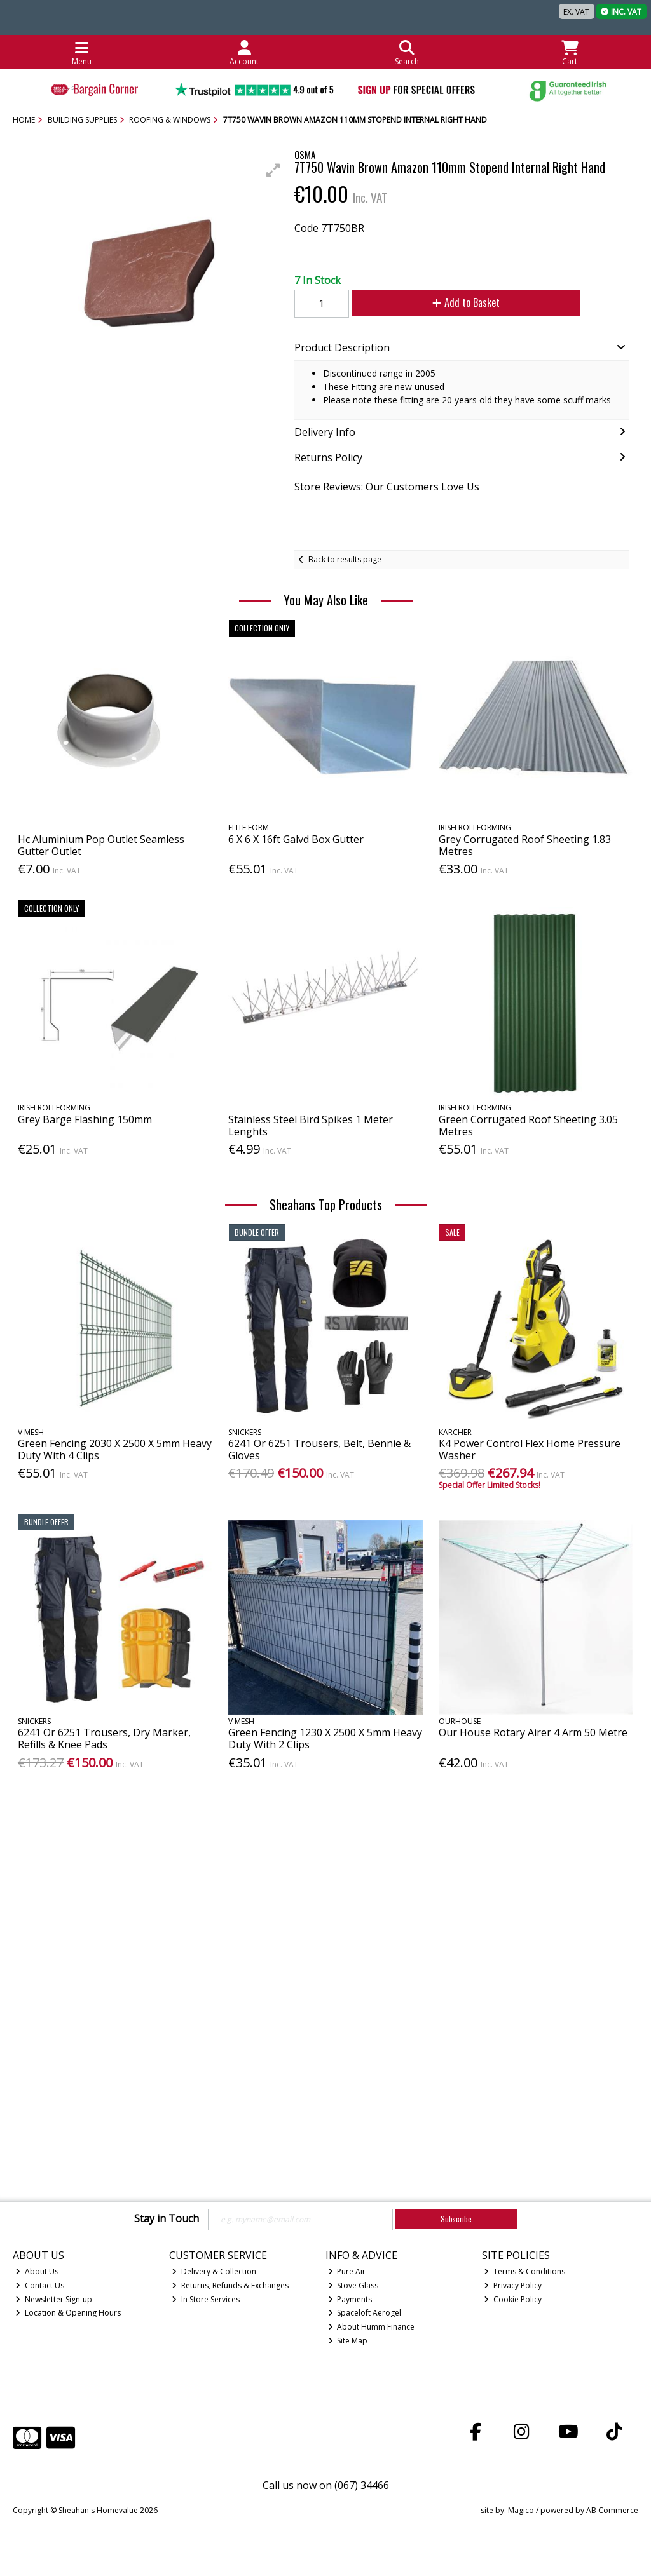 The height and width of the screenshot is (2576, 651). What do you see at coordinates (513, 2299) in the screenshot?
I see `Cookie Policy` at bounding box center [513, 2299].